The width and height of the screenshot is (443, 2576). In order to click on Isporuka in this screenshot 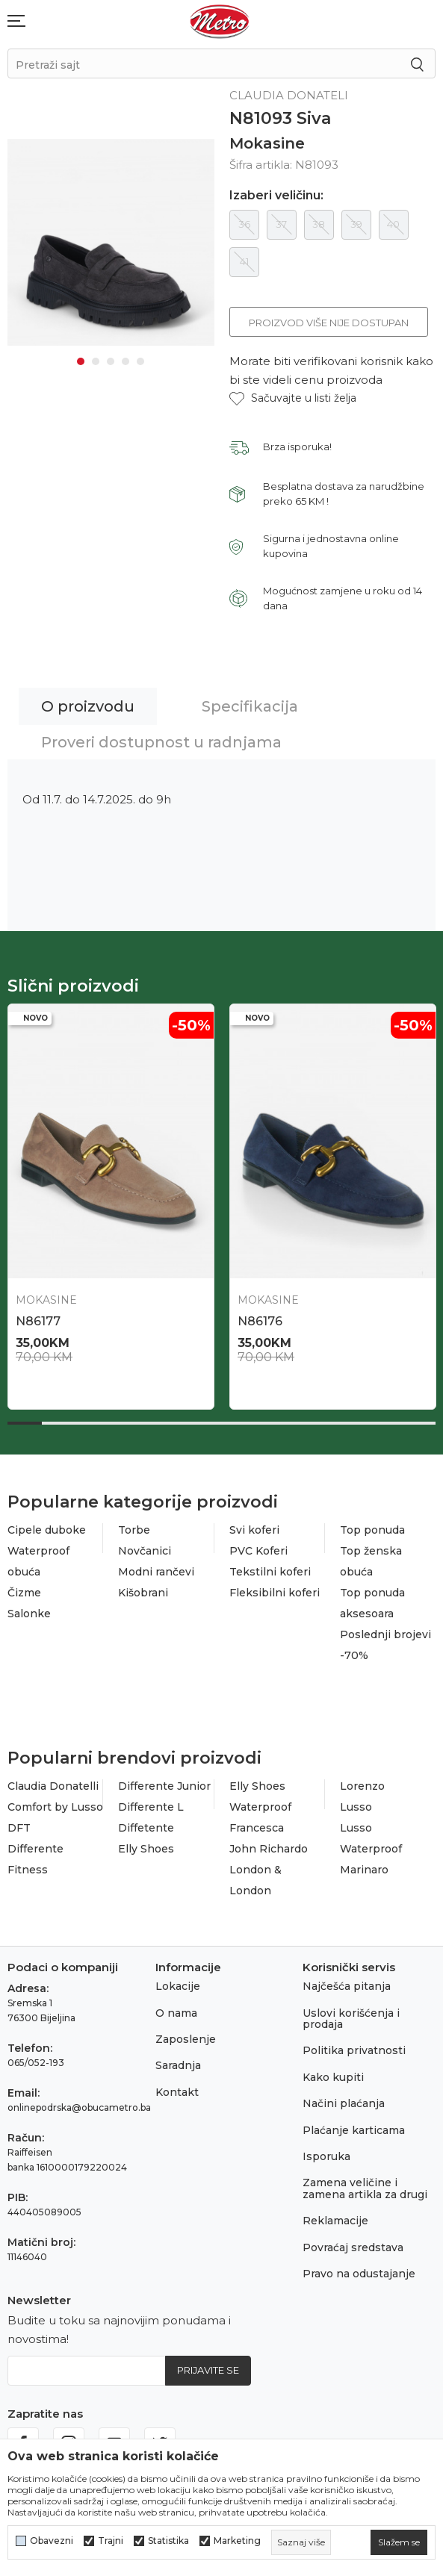, I will do `click(326, 2156)`.